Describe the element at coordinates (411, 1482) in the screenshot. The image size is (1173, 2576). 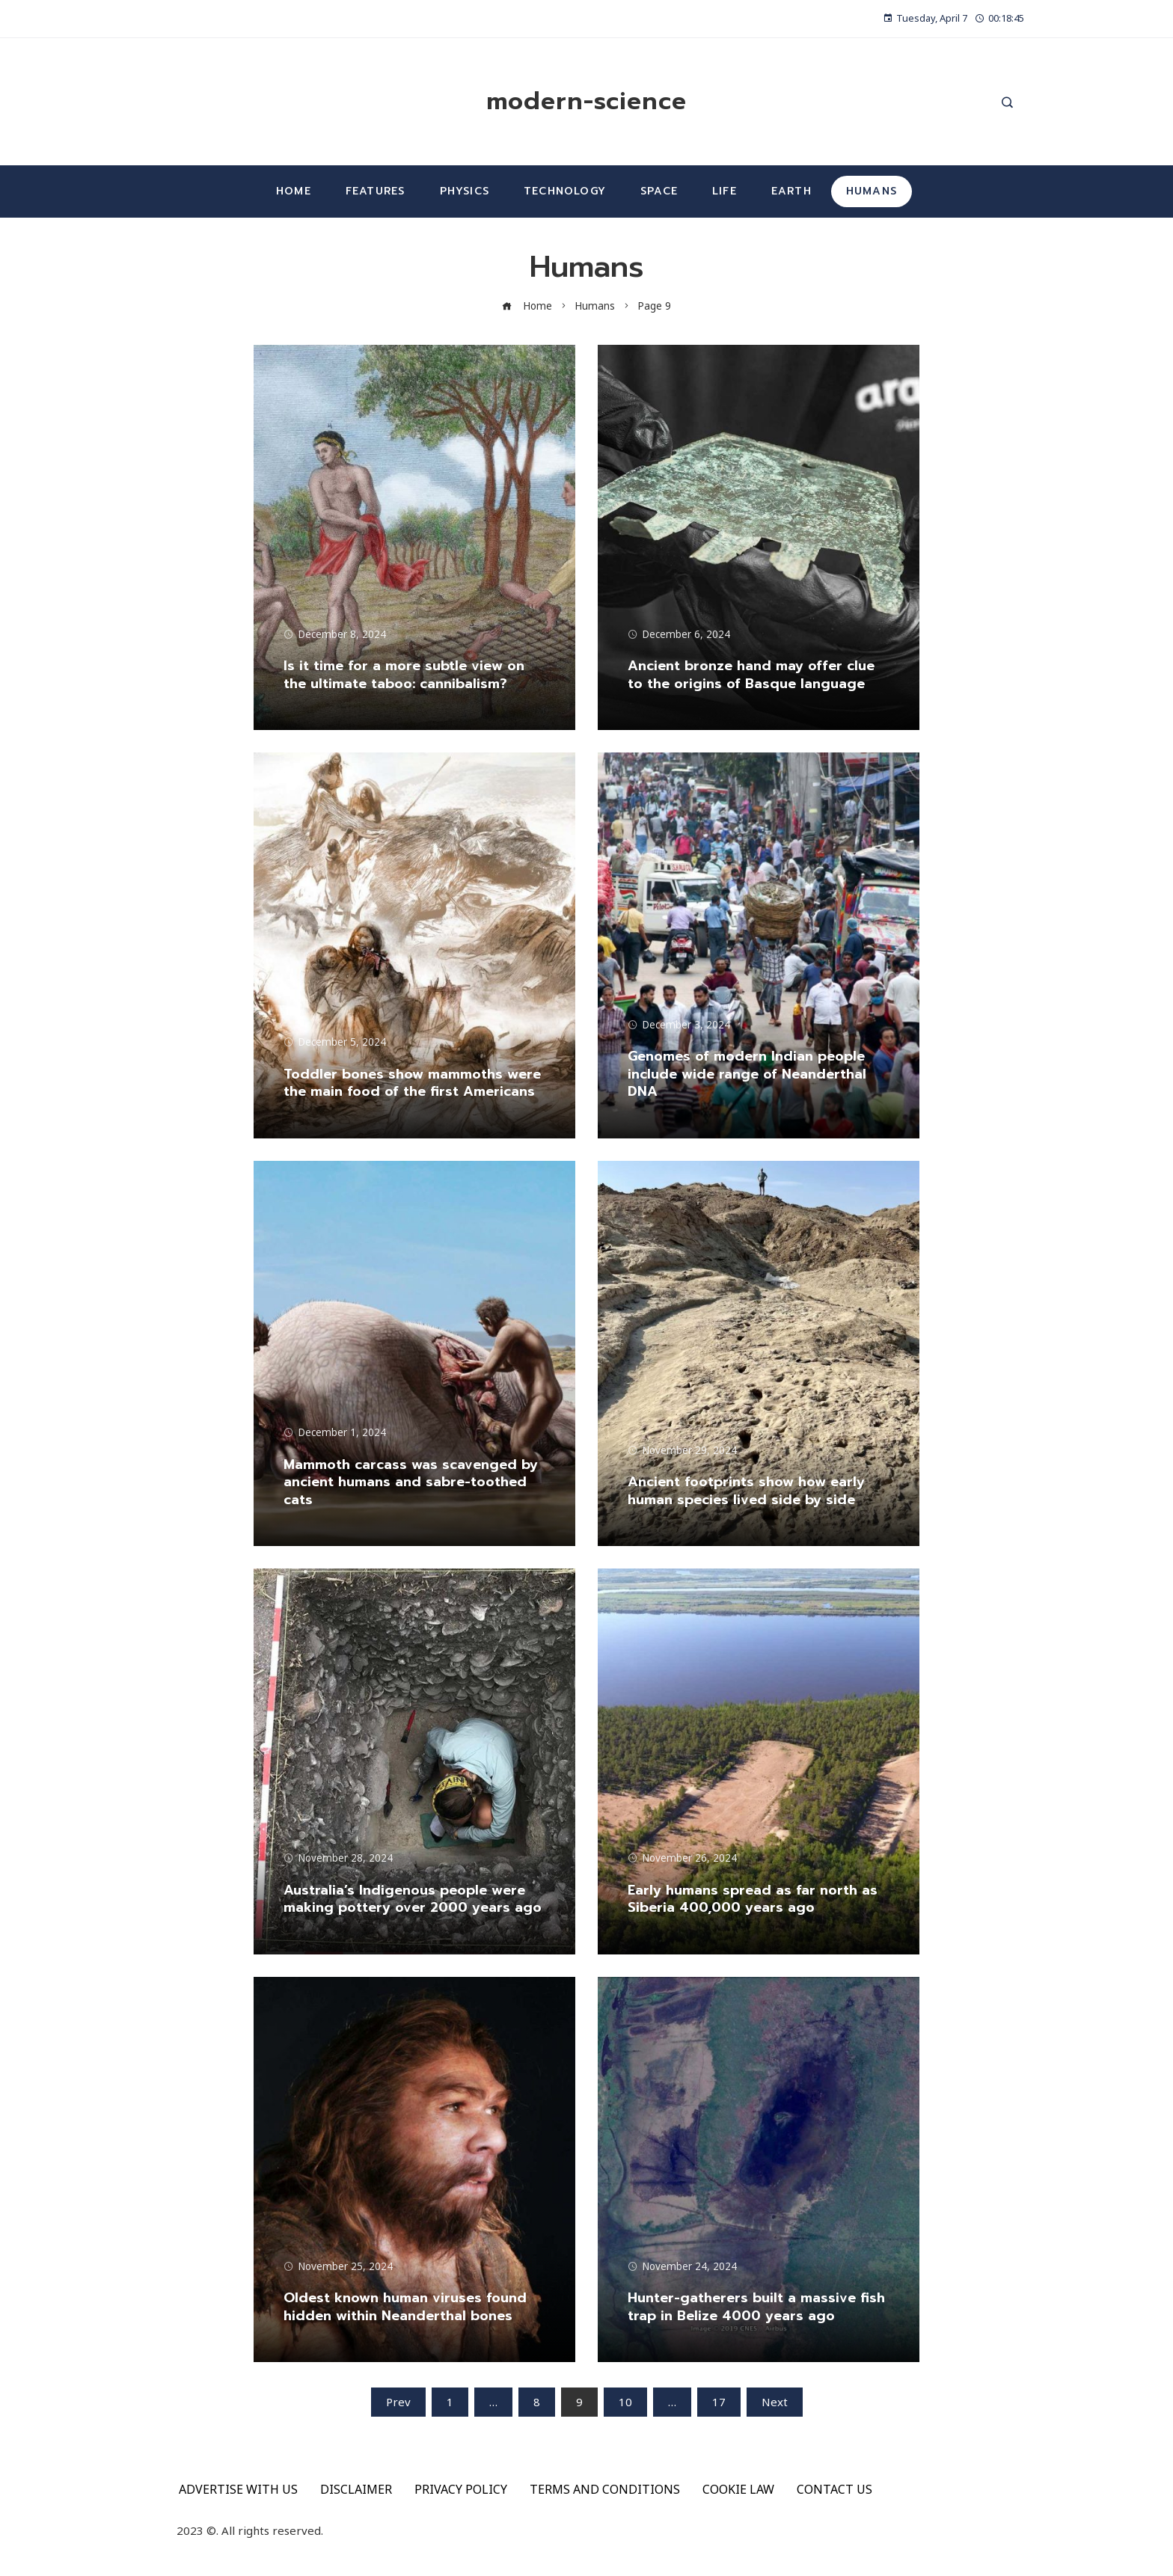
I see `Mammoth carcass was scavenged by ancient humans and sabre-toothed cats` at that location.